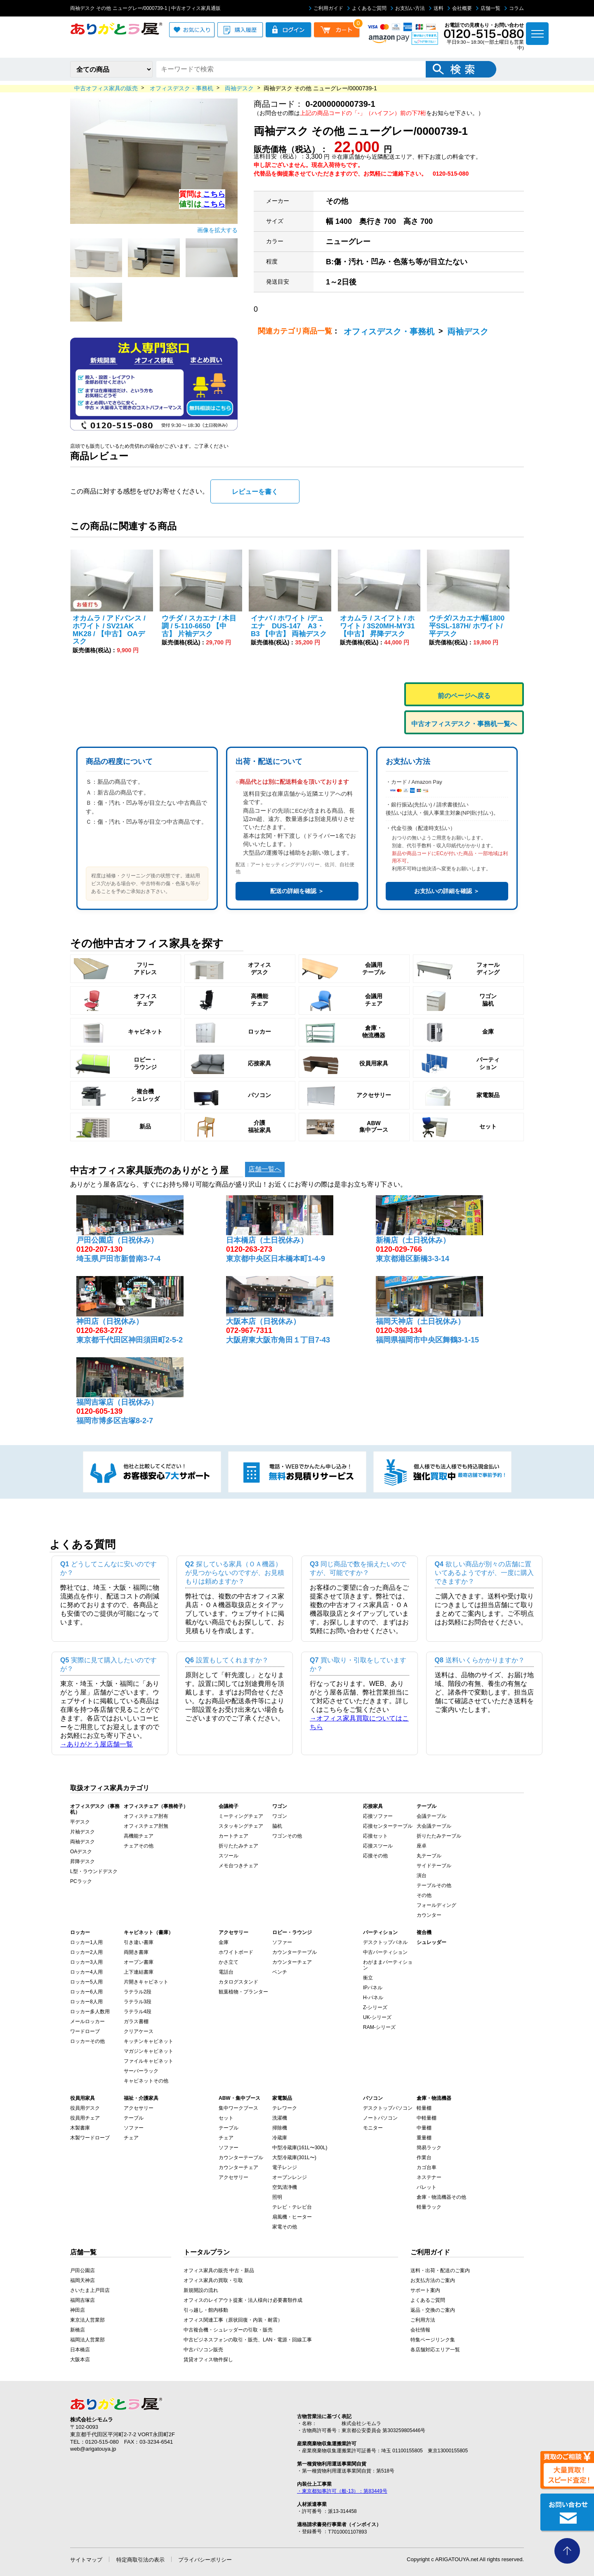 The width and height of the screenshot is (594, 2576). Describe the element at coordinates (203, 2350) in the screenshot. I see `中古パソコン販売` at that location.